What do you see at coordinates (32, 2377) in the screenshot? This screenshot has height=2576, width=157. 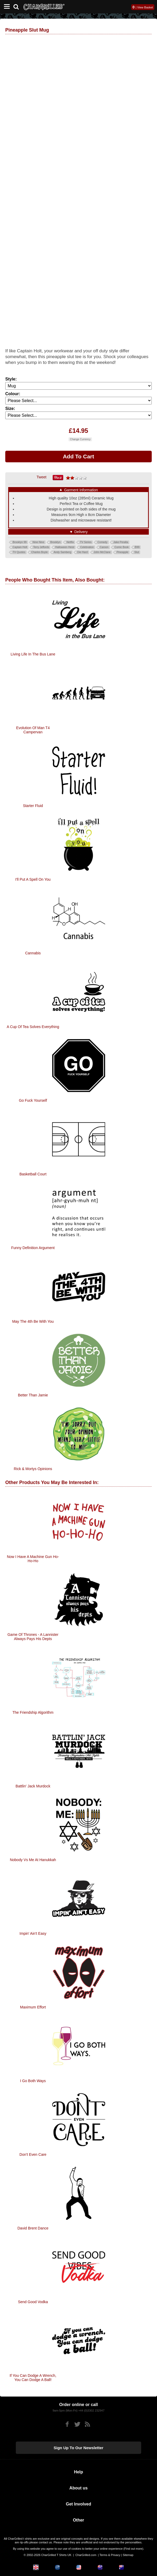 I see `If You Can Dodge A Wrench, You Can Dodge A Ball!` at bounding box center [32, 2377].